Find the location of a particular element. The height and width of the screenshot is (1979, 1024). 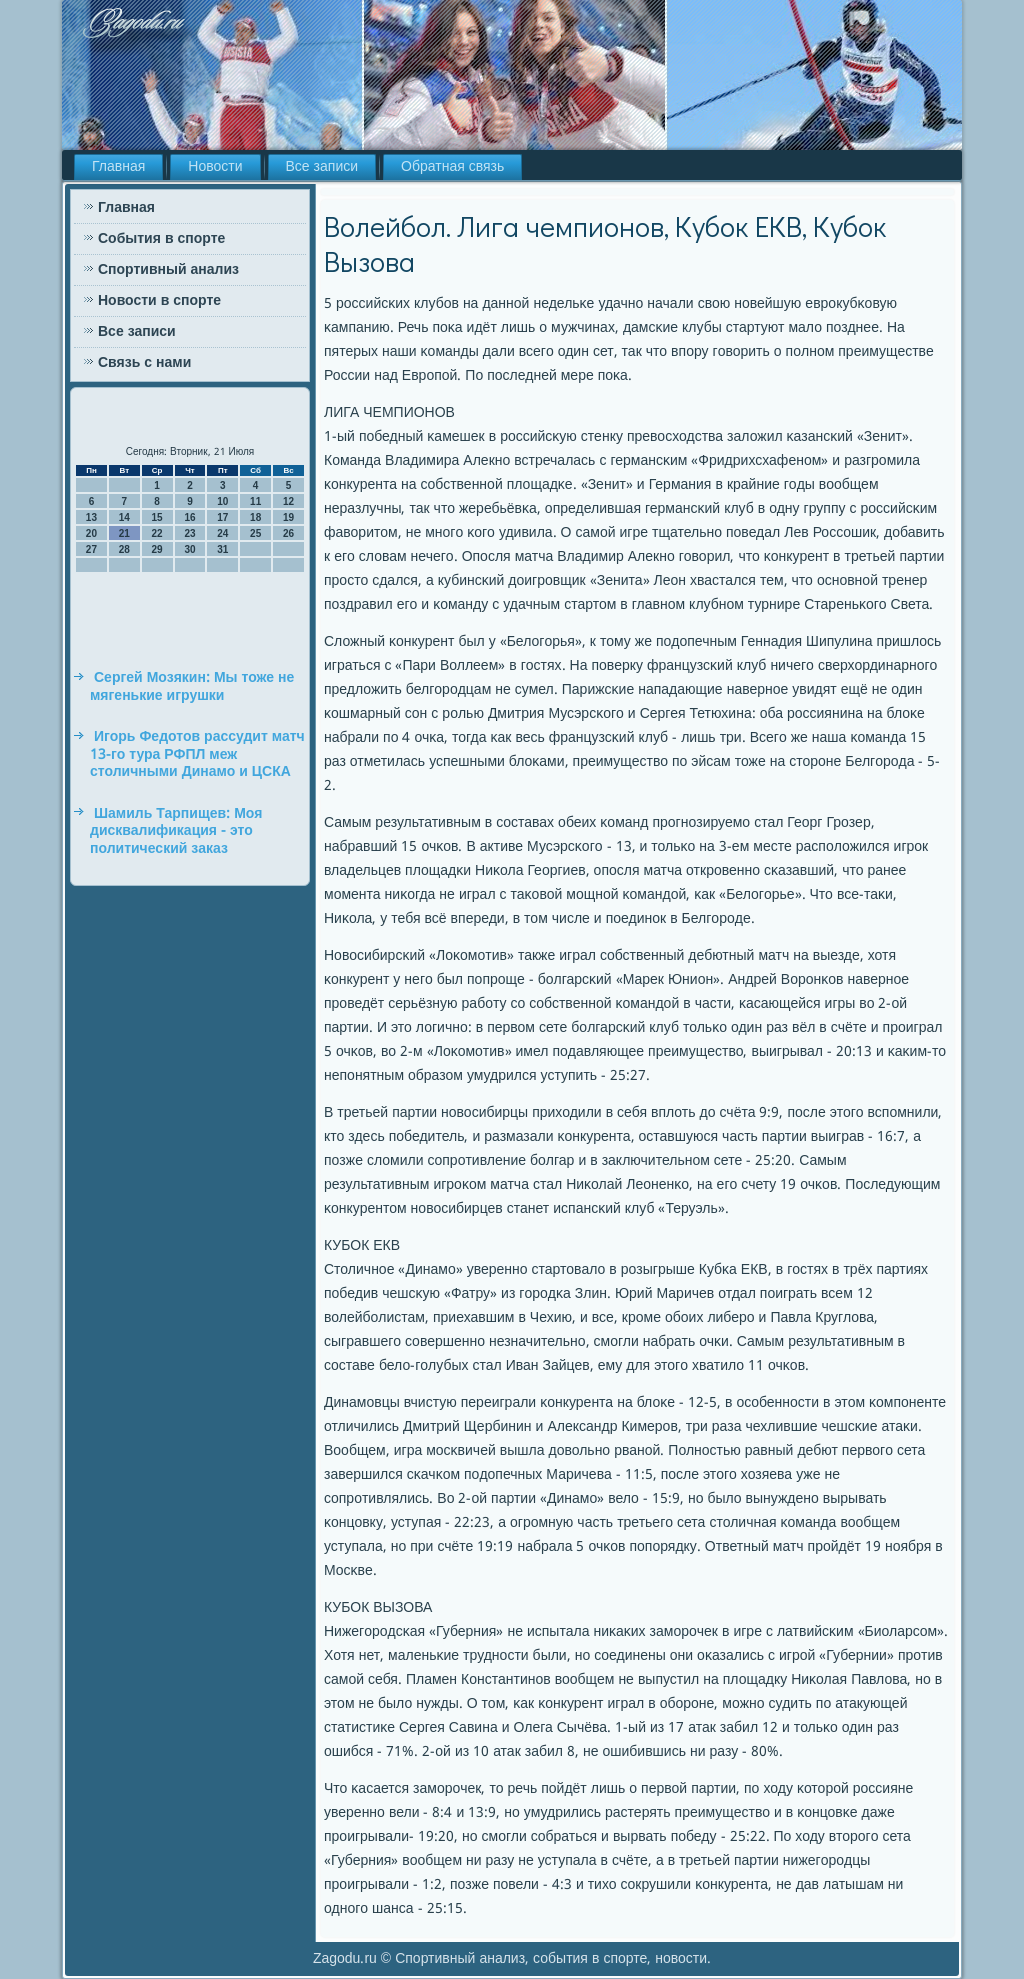

29 is located at coordinates (157, 549).